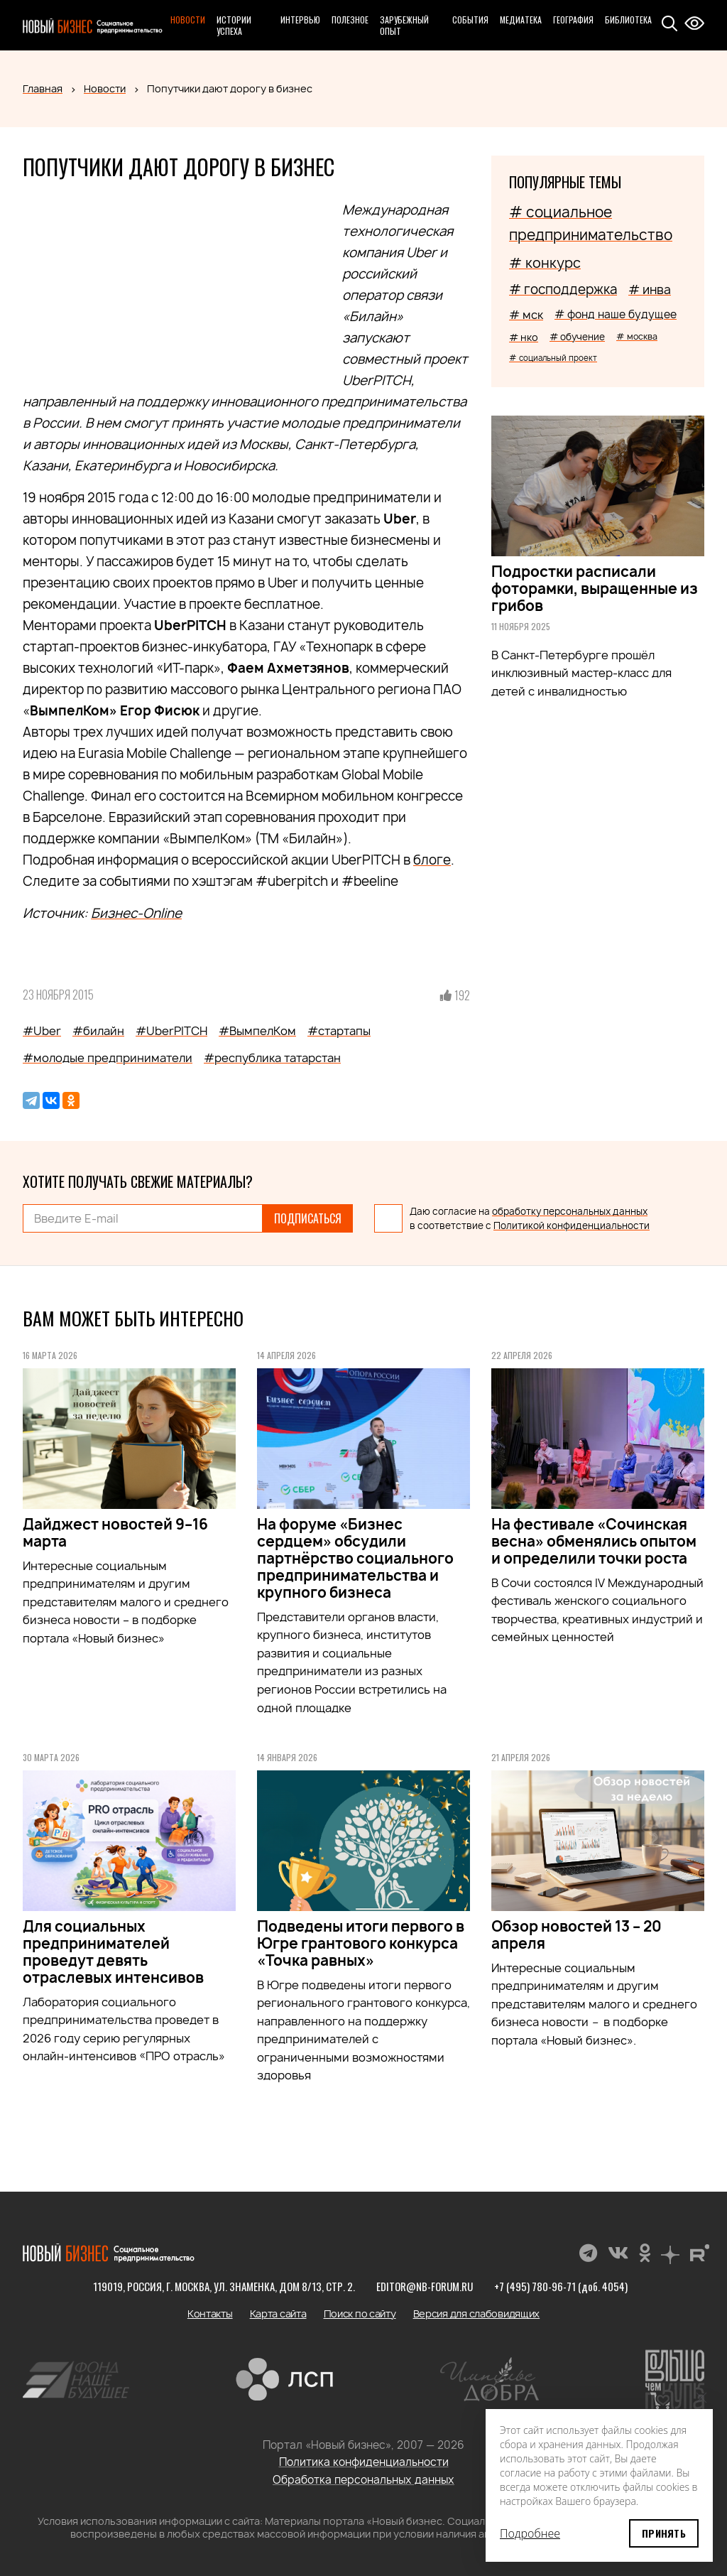  What do you see at coordinates (563, 289) in the screenshot?
I see `# господдержка` at bounding box center [563, 289].